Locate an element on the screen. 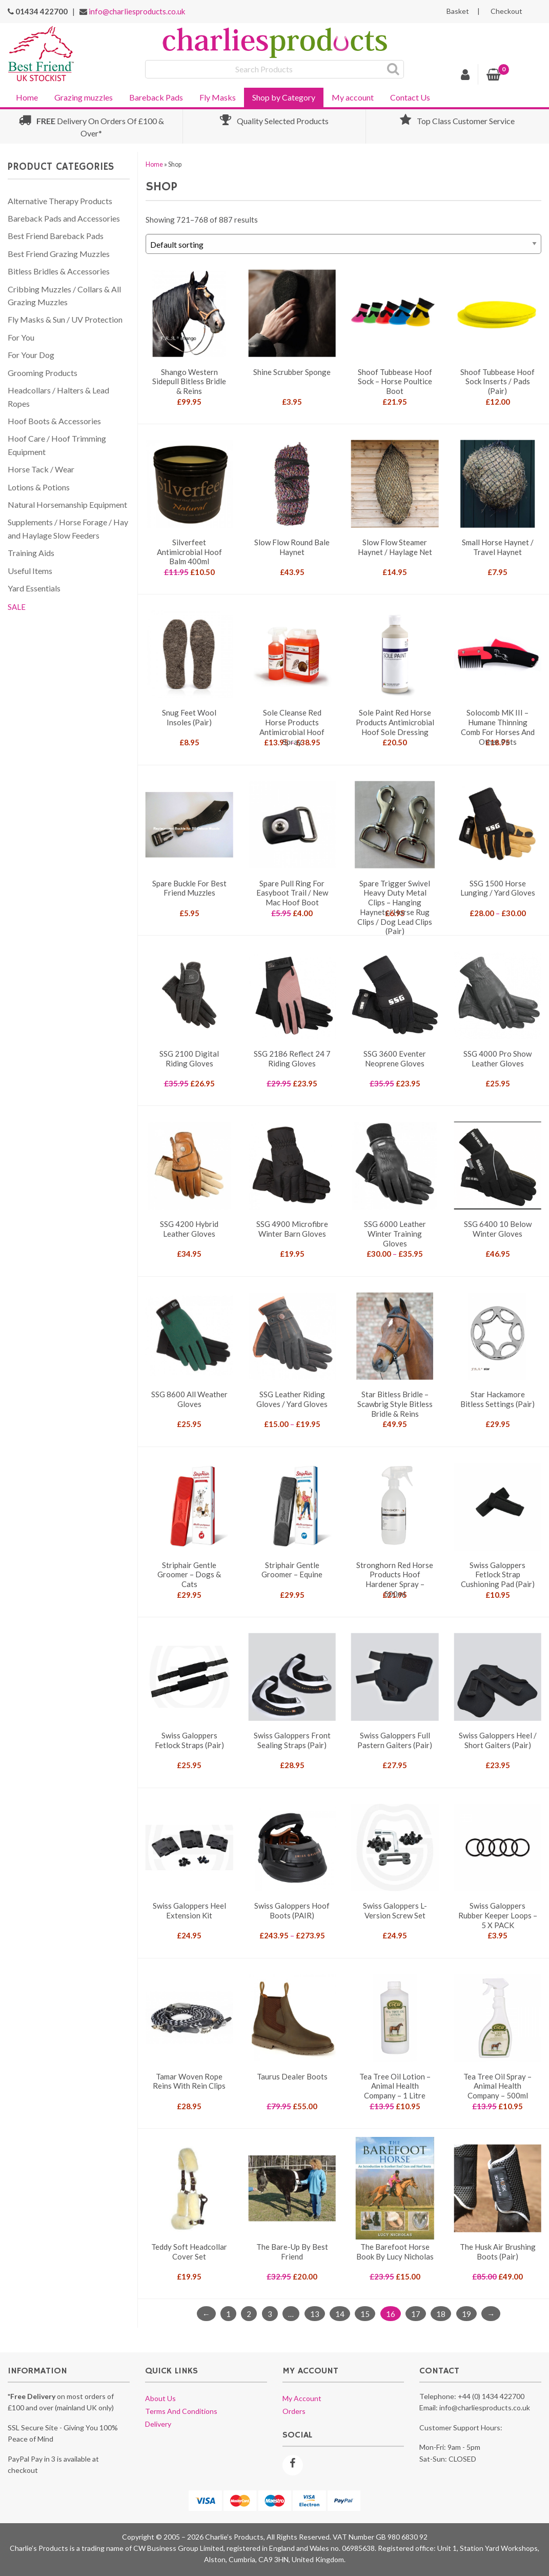  [Shop order] is located at coordinates (343, 244).